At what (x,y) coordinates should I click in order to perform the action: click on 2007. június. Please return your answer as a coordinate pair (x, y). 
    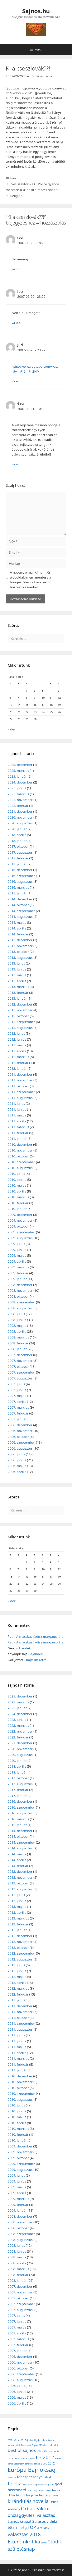
    Looking at the image, I should click on (17, 1390).